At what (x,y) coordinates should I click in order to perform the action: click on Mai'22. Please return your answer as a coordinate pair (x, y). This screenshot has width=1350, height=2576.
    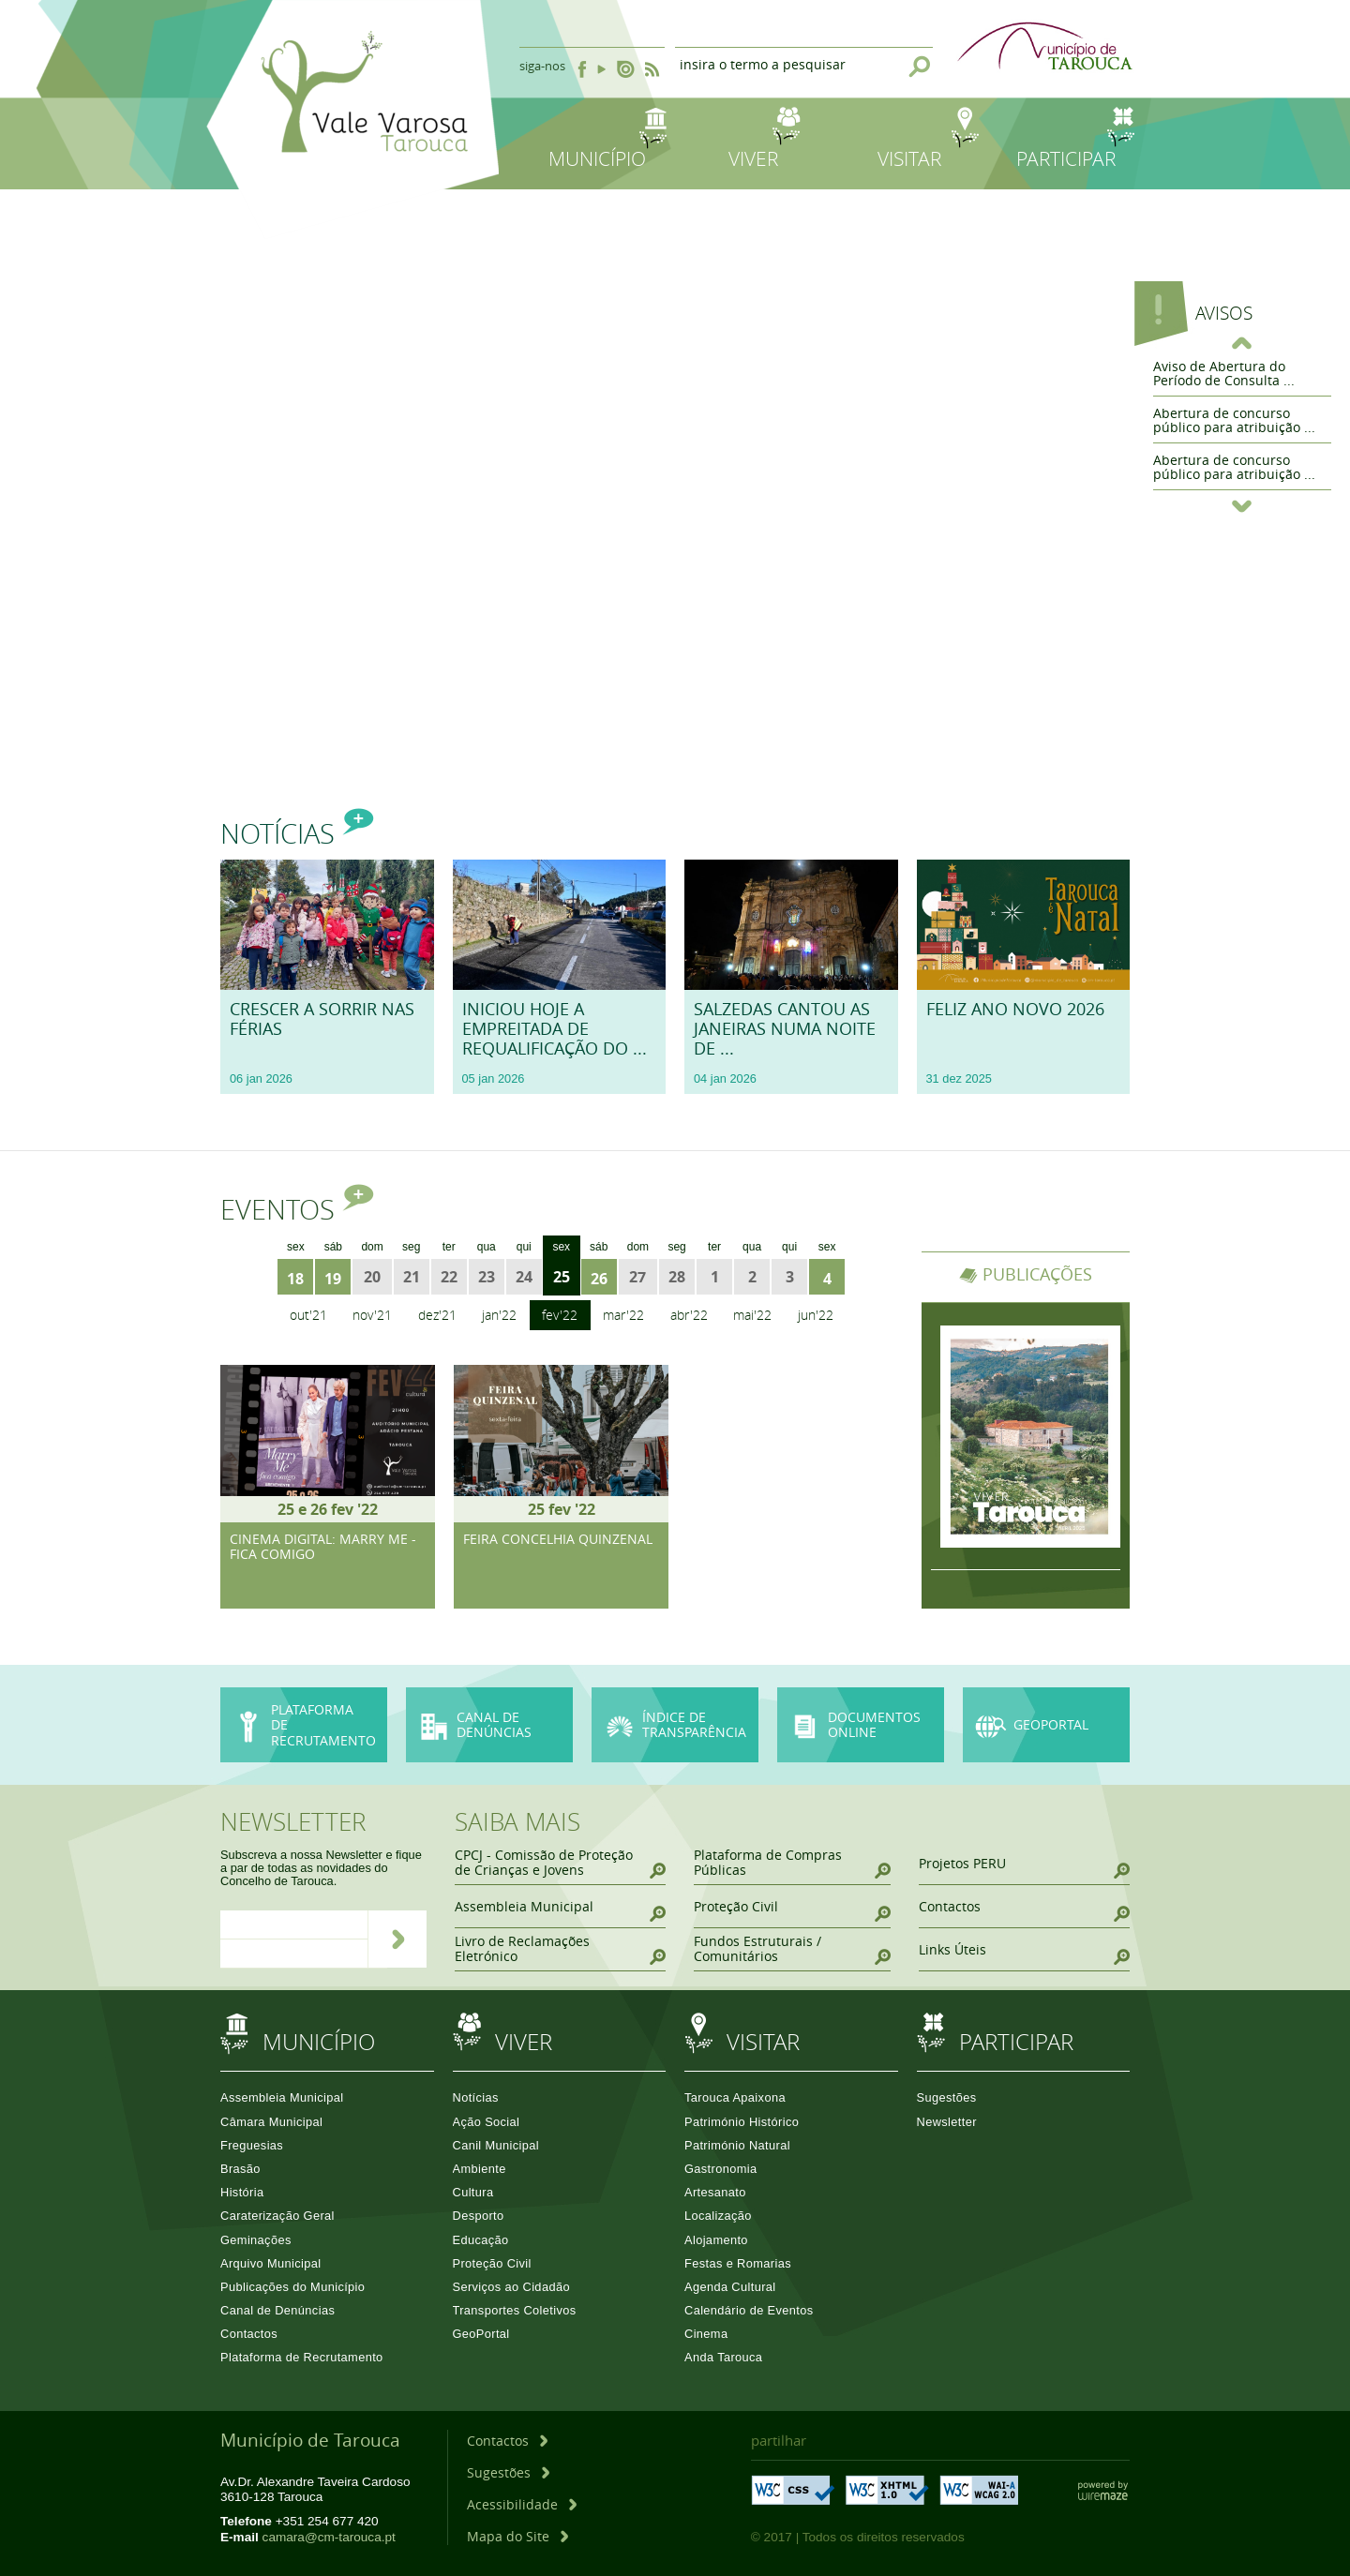
    Looking at the image, I should click on (752, 1315).